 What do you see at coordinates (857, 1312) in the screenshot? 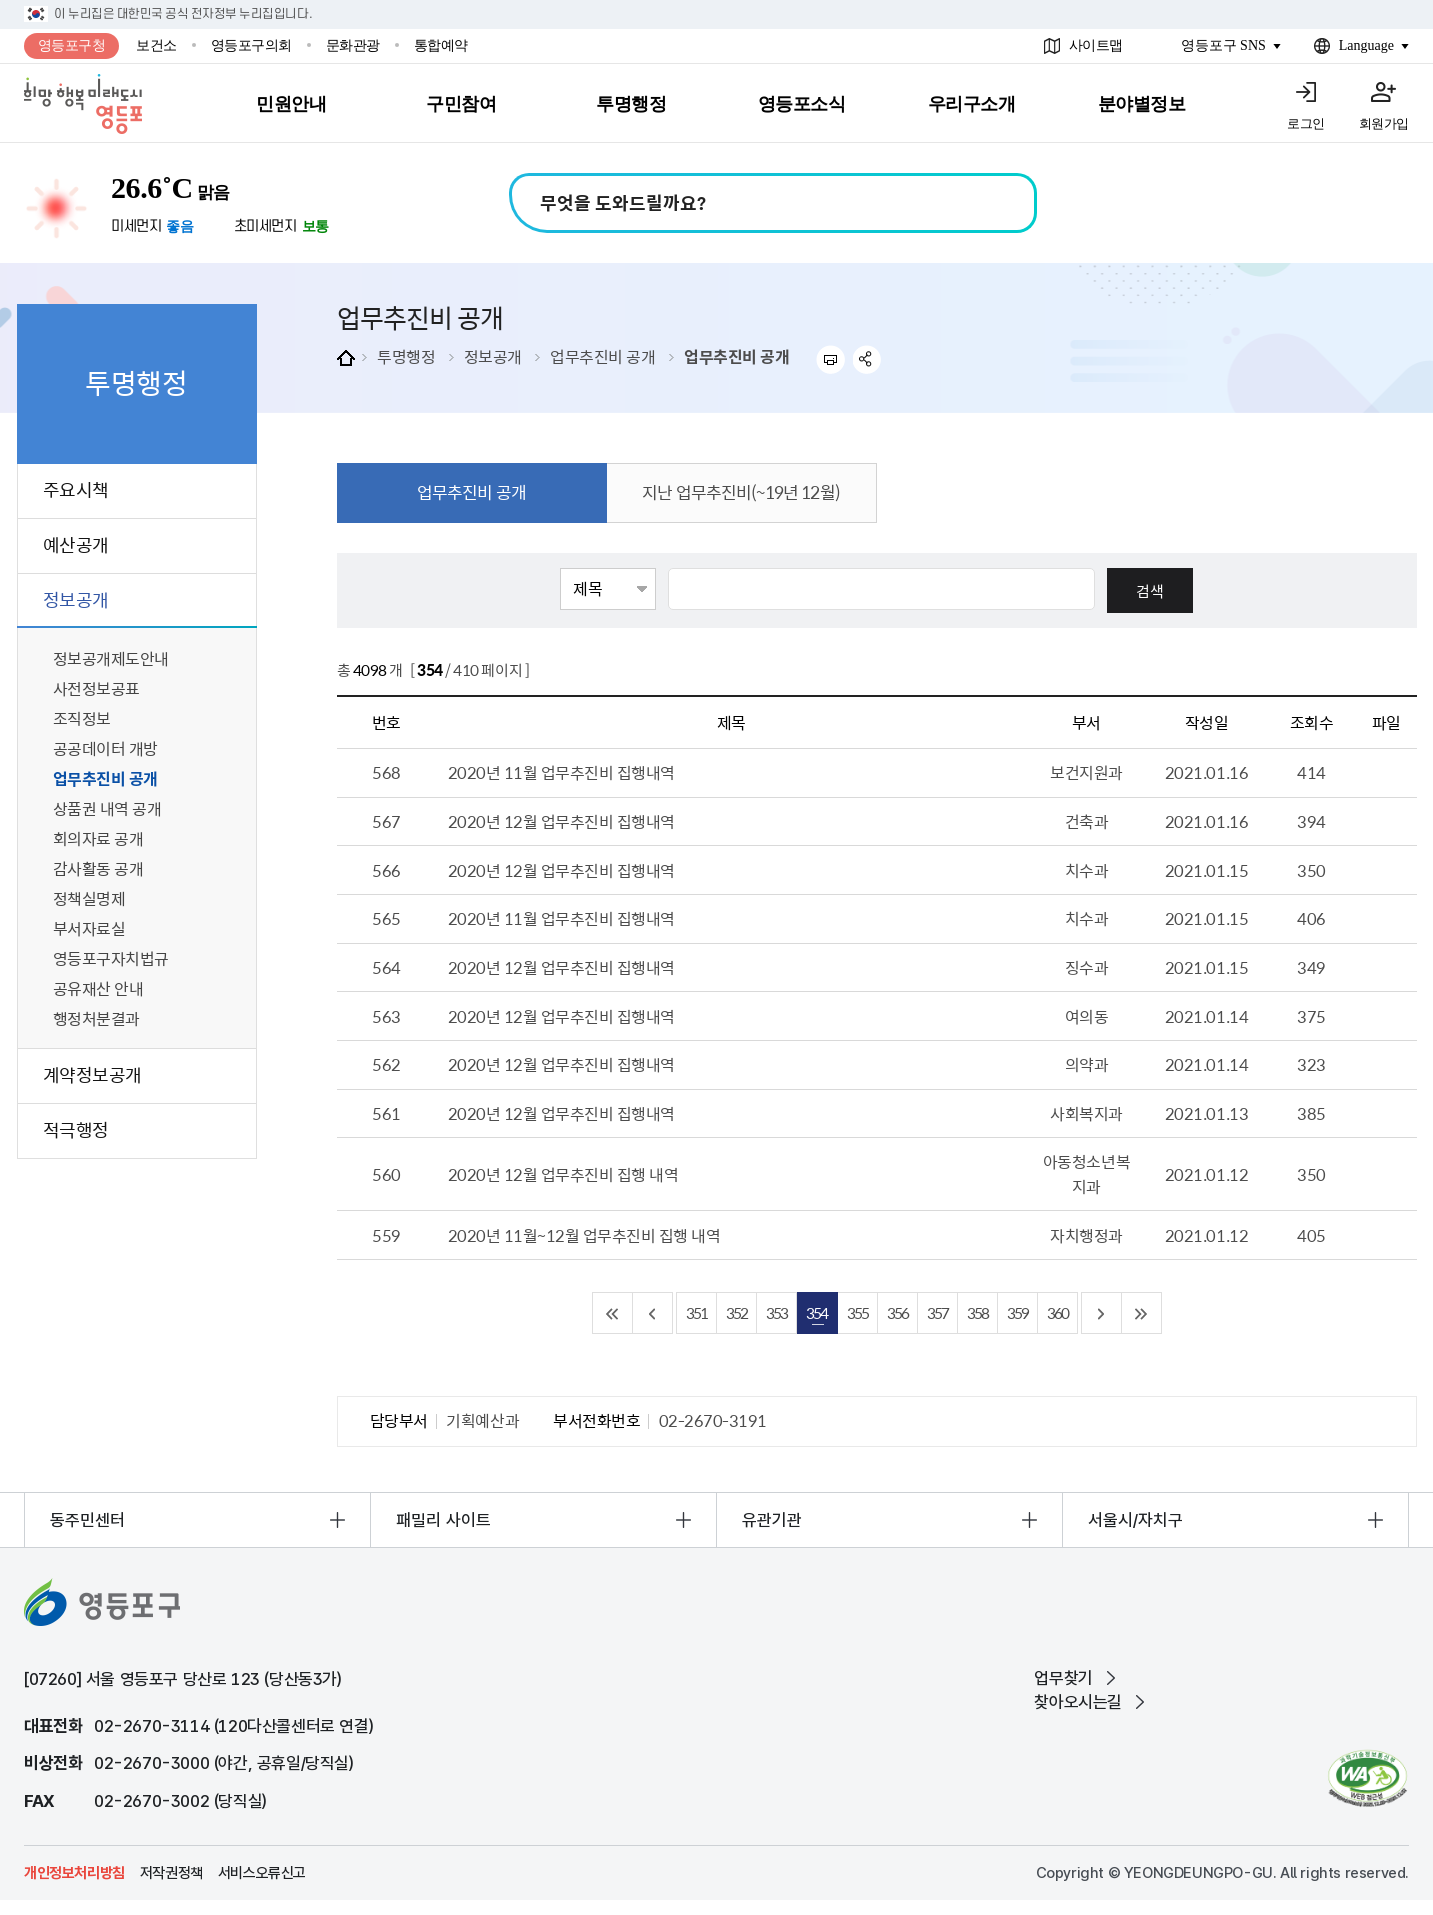
I see `355` at bounding box center [857, 1312].